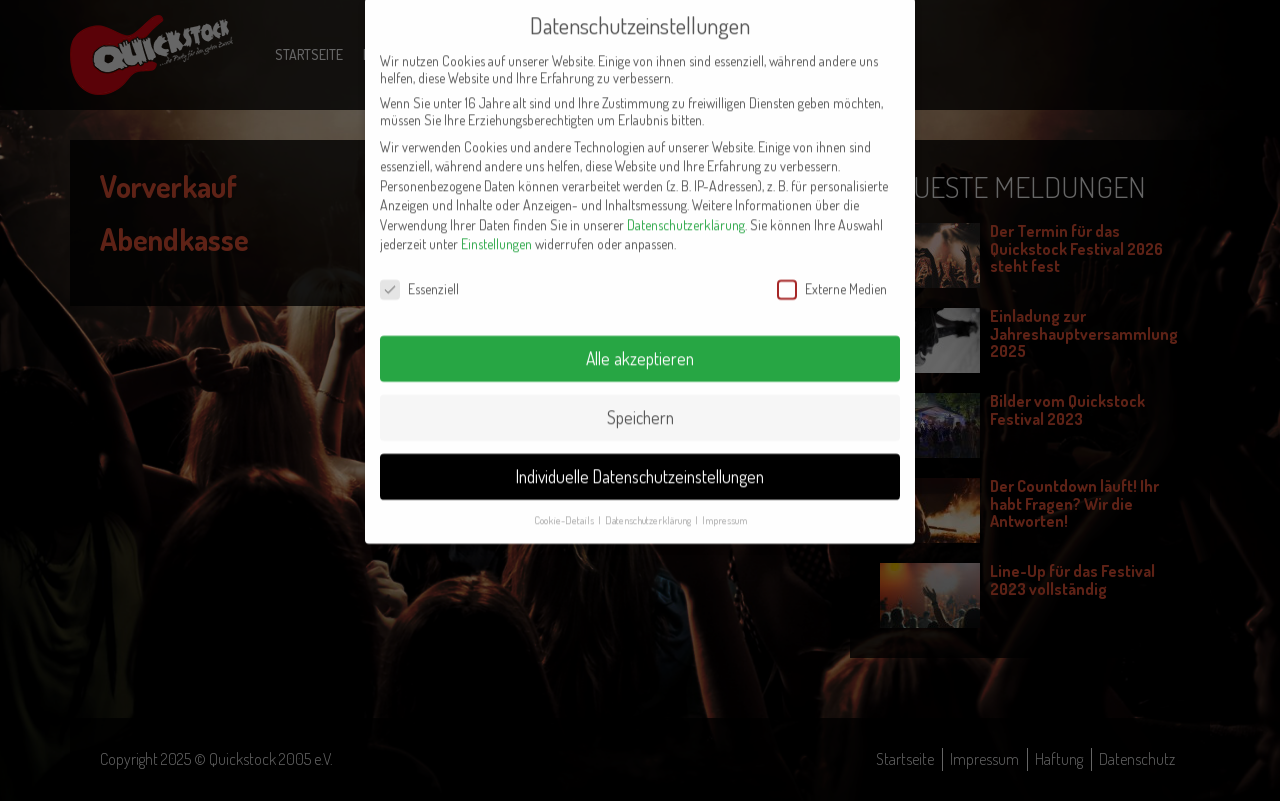 Image resolution: width=1280 pixels, height=801 pixels. What do you see at coordinates (640, 453) in the screenshot?
I see `Individuelle Datenschutzeinstellungen [button]` at bounding box center [640, 453].